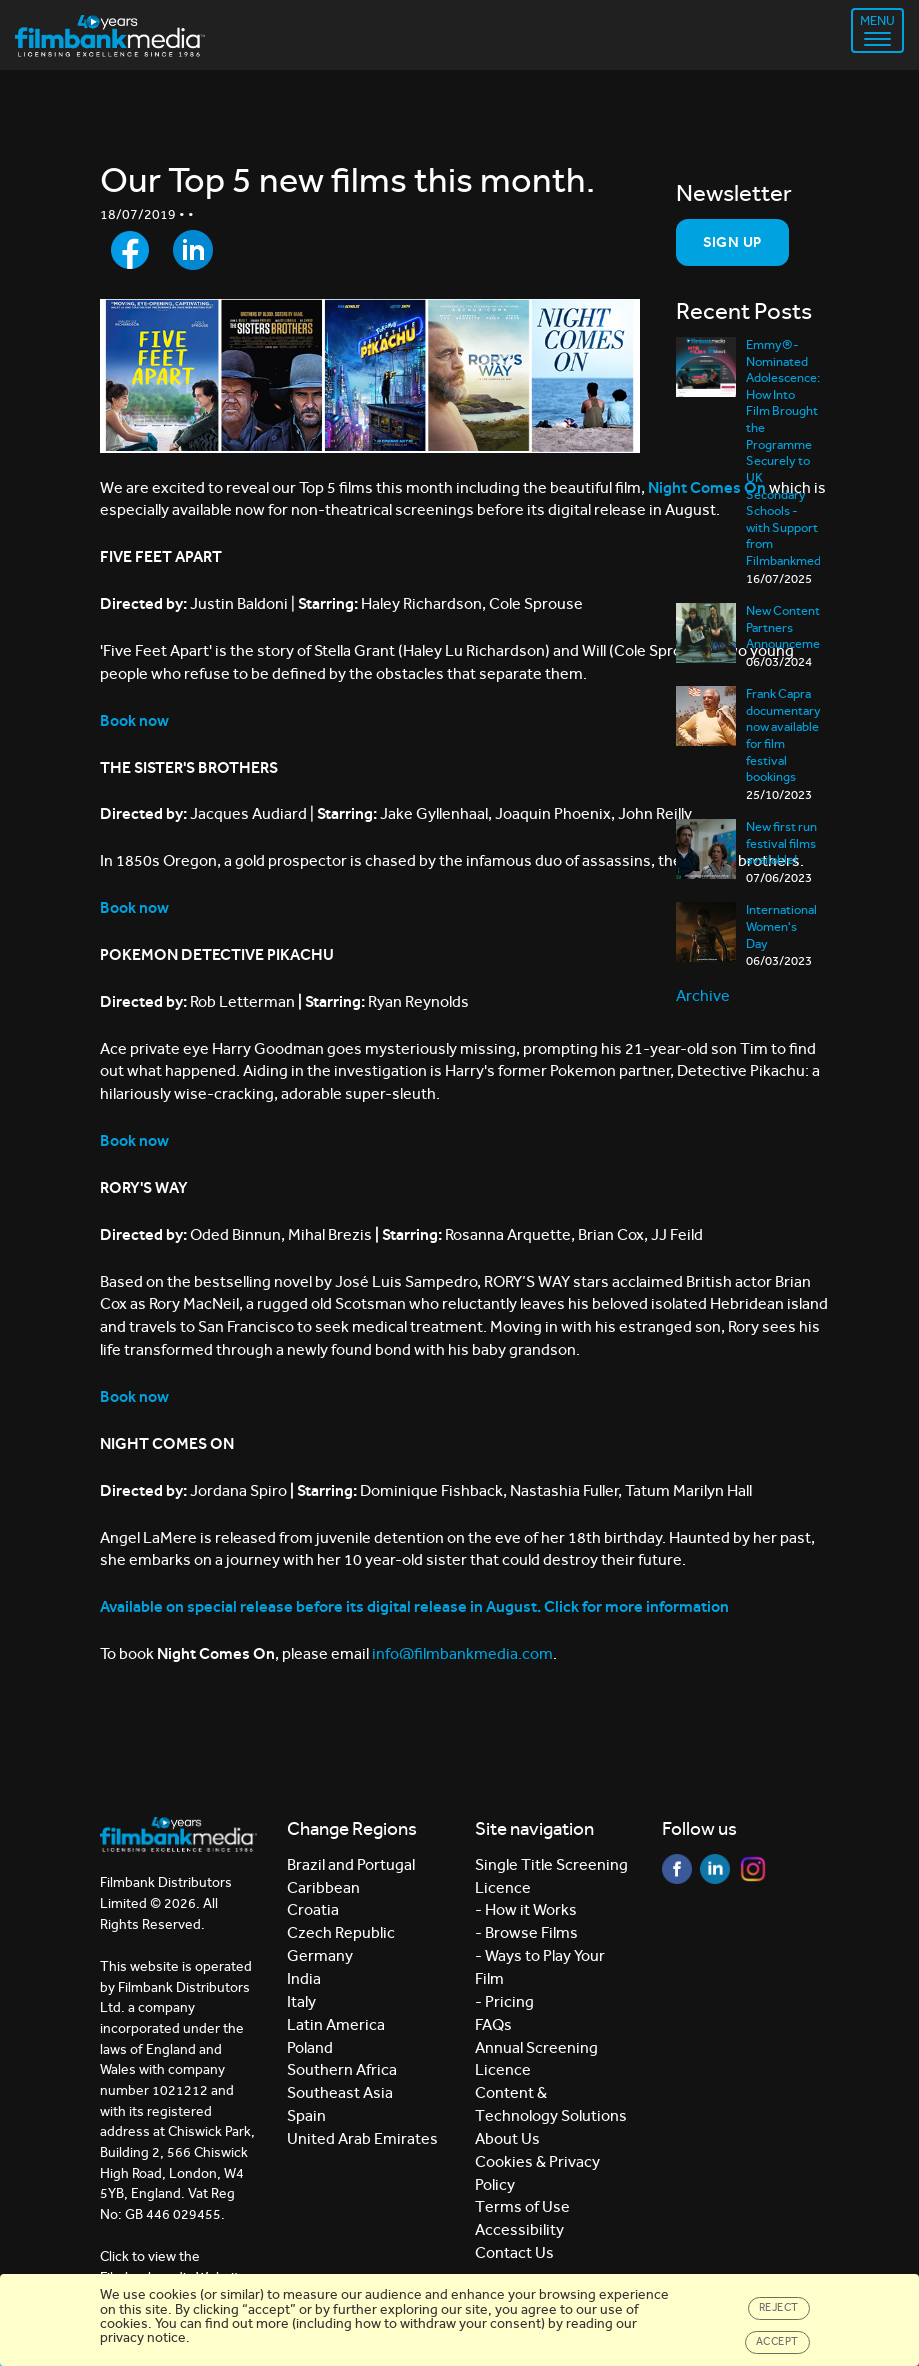  Describe the element at coordinates (462, 1653) in the screenshot. I see `info@filmbankmedia.com` at that location.